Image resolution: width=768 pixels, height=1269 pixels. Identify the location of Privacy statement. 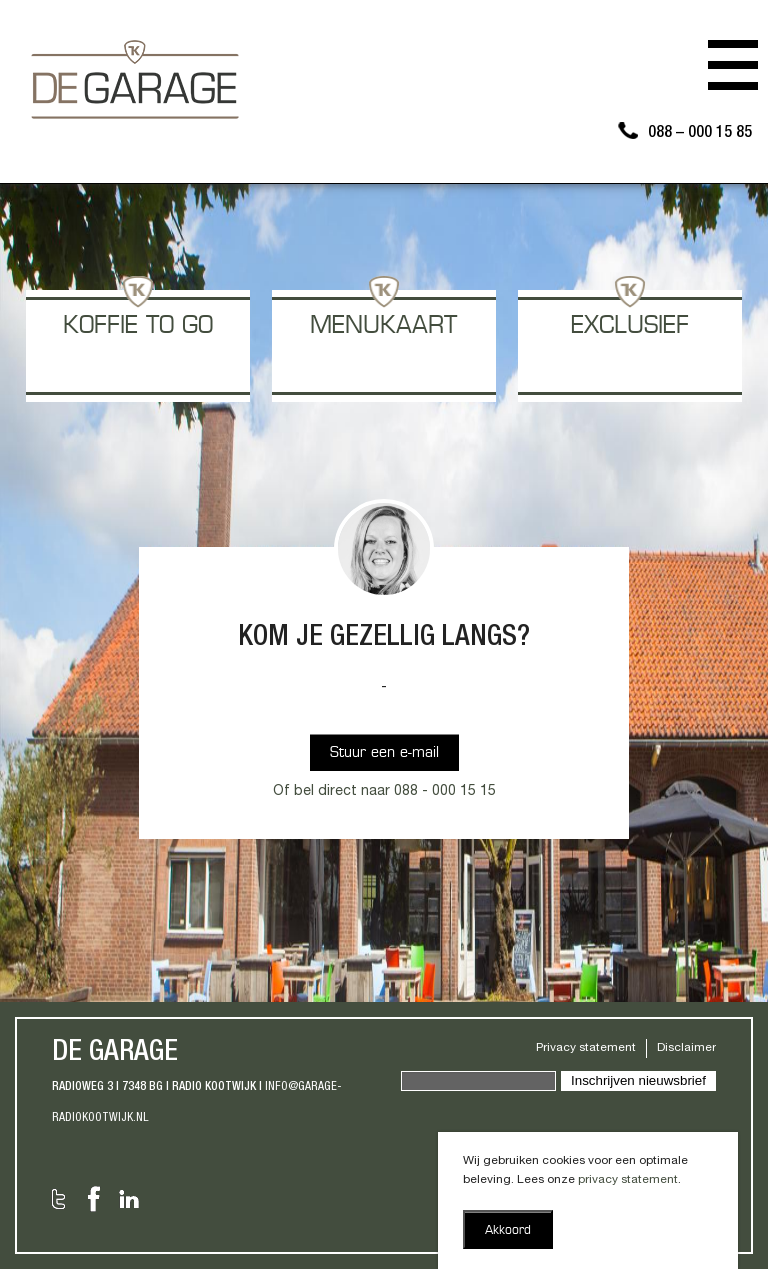
(586, 1048).